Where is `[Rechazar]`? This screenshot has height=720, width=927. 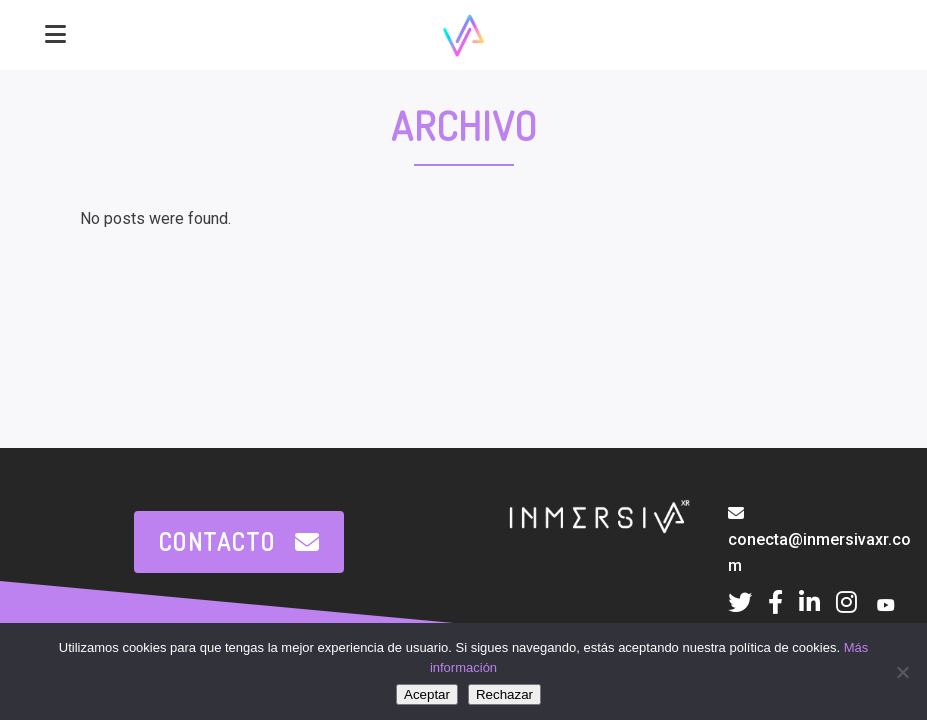
[Rechazar] is located at coordinates (902, 672).